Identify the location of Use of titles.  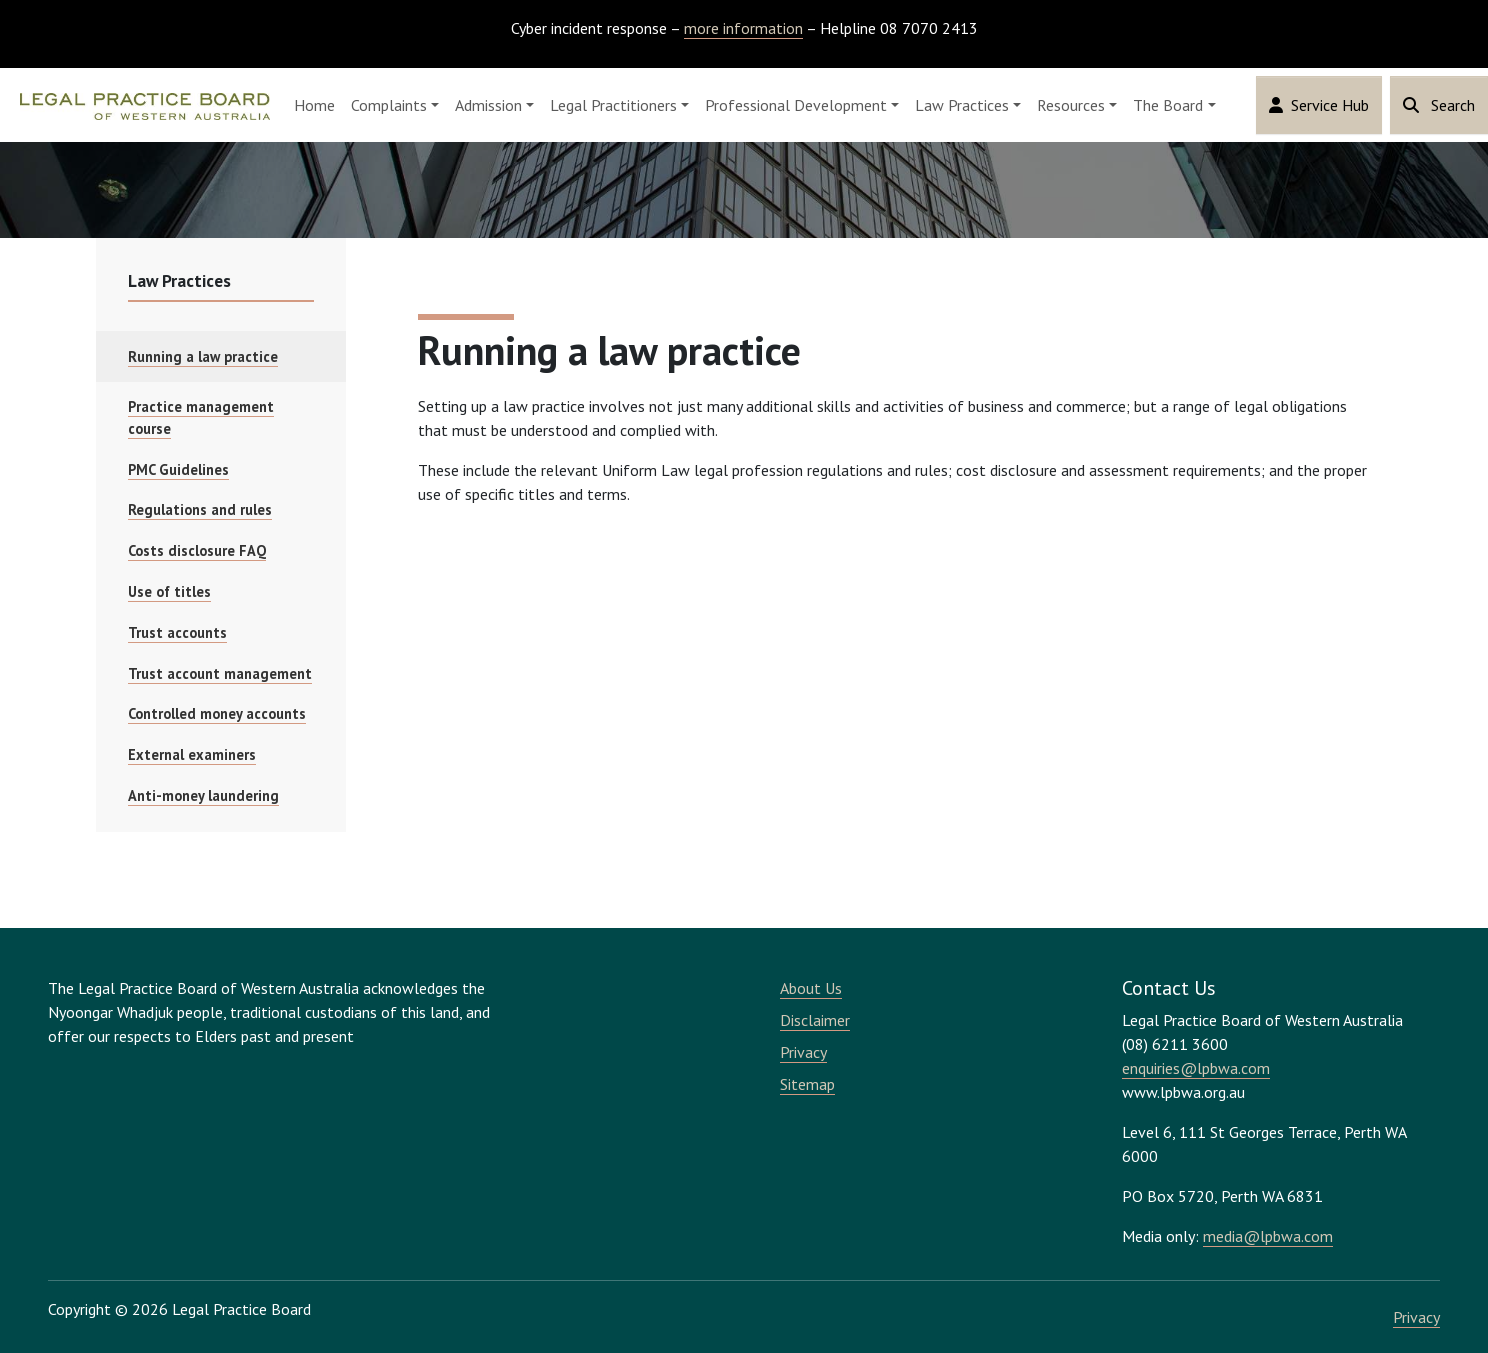
(169, 591).